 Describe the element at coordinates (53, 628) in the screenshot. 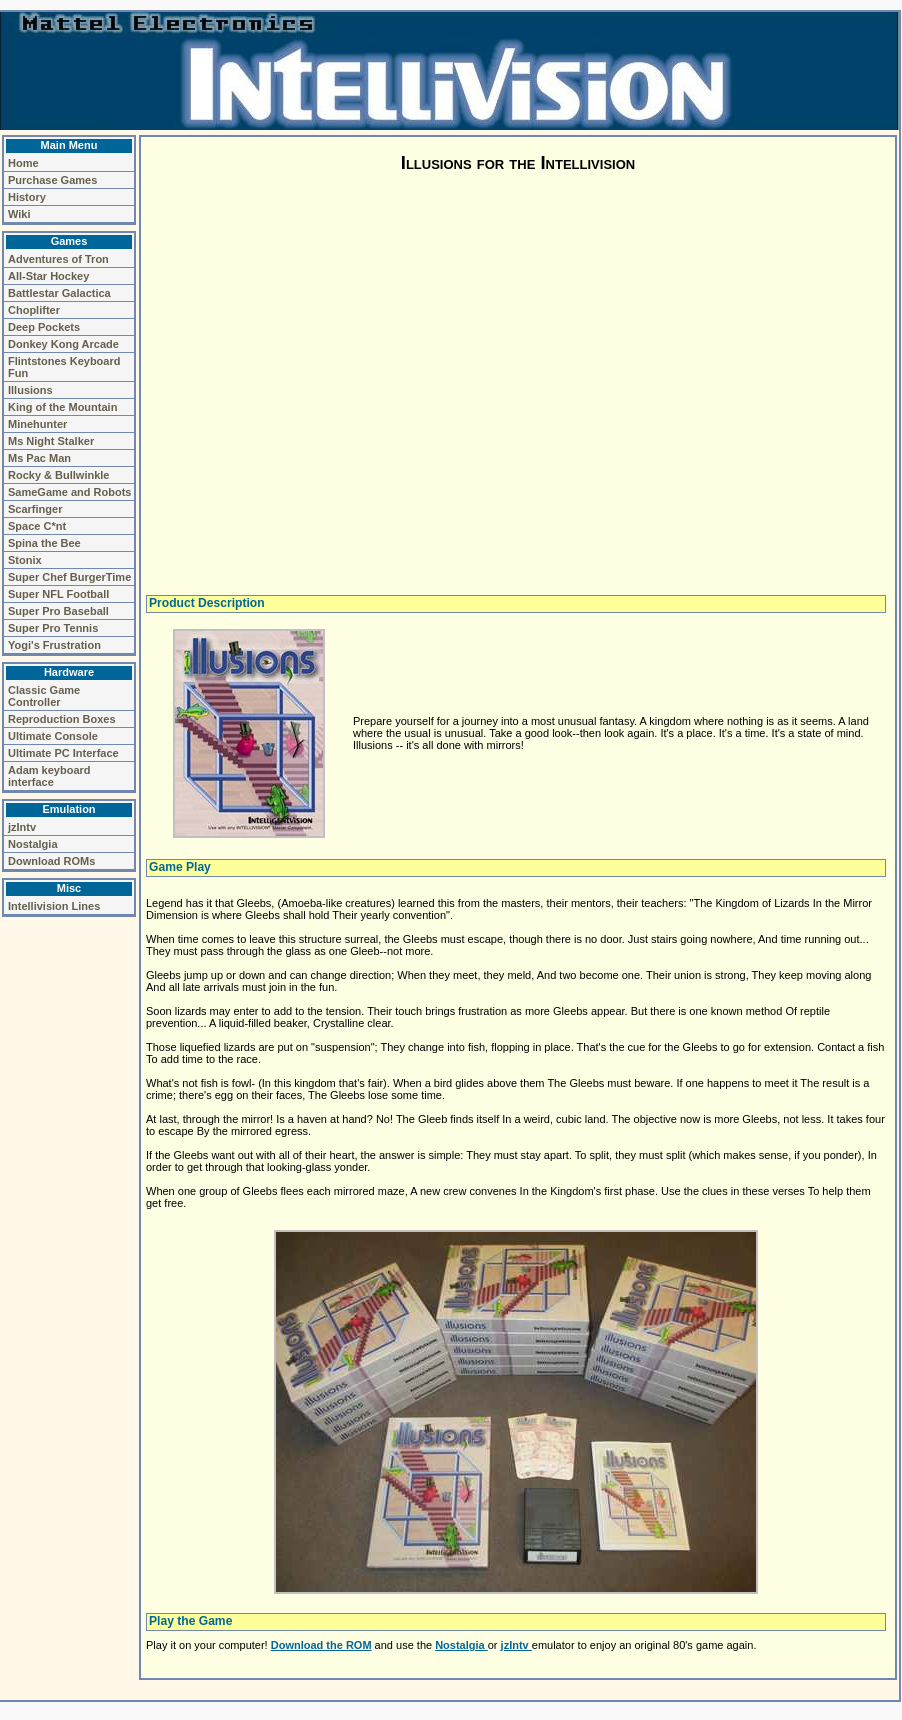

I see `Super Pro Tennis` at that location.